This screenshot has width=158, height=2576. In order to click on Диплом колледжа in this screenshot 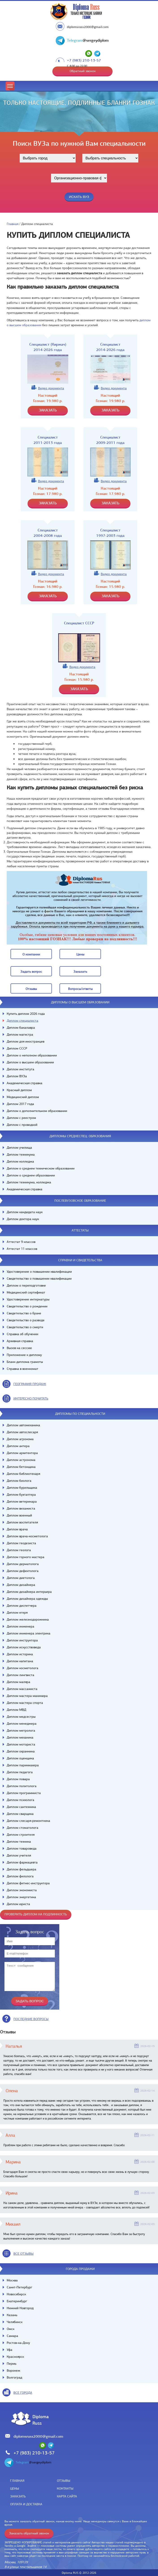, I will do `click(20, 1161)`.